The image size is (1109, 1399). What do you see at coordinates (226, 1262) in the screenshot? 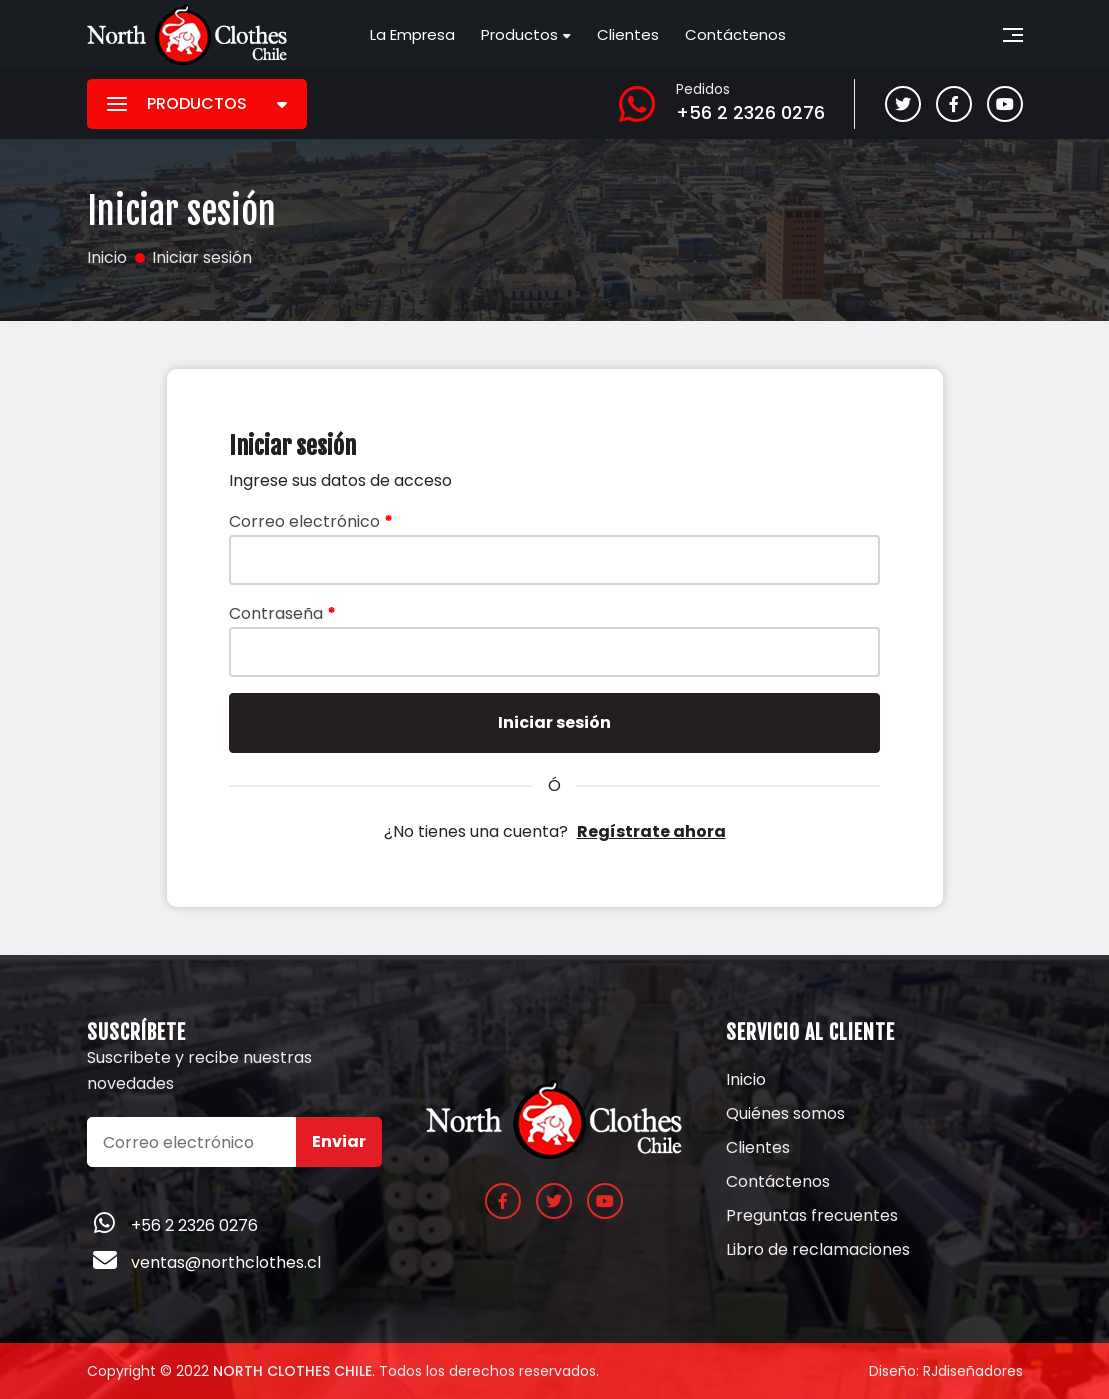
I see `ventas@northclothes.cl` at bounding box center [226, 1262].